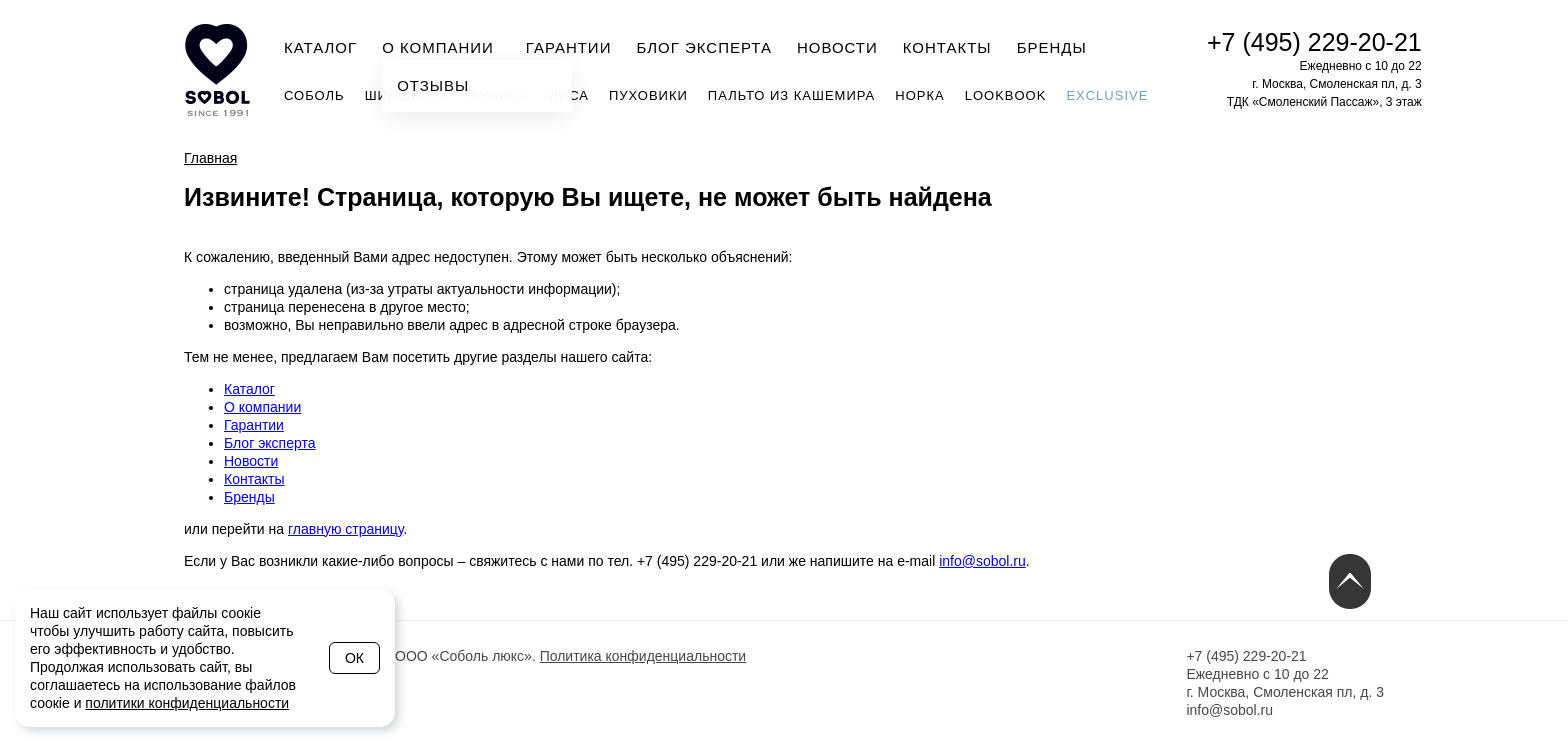  Describe the element at coordinates (947, 47) in the screenshot. I see `Контакты` at that location.